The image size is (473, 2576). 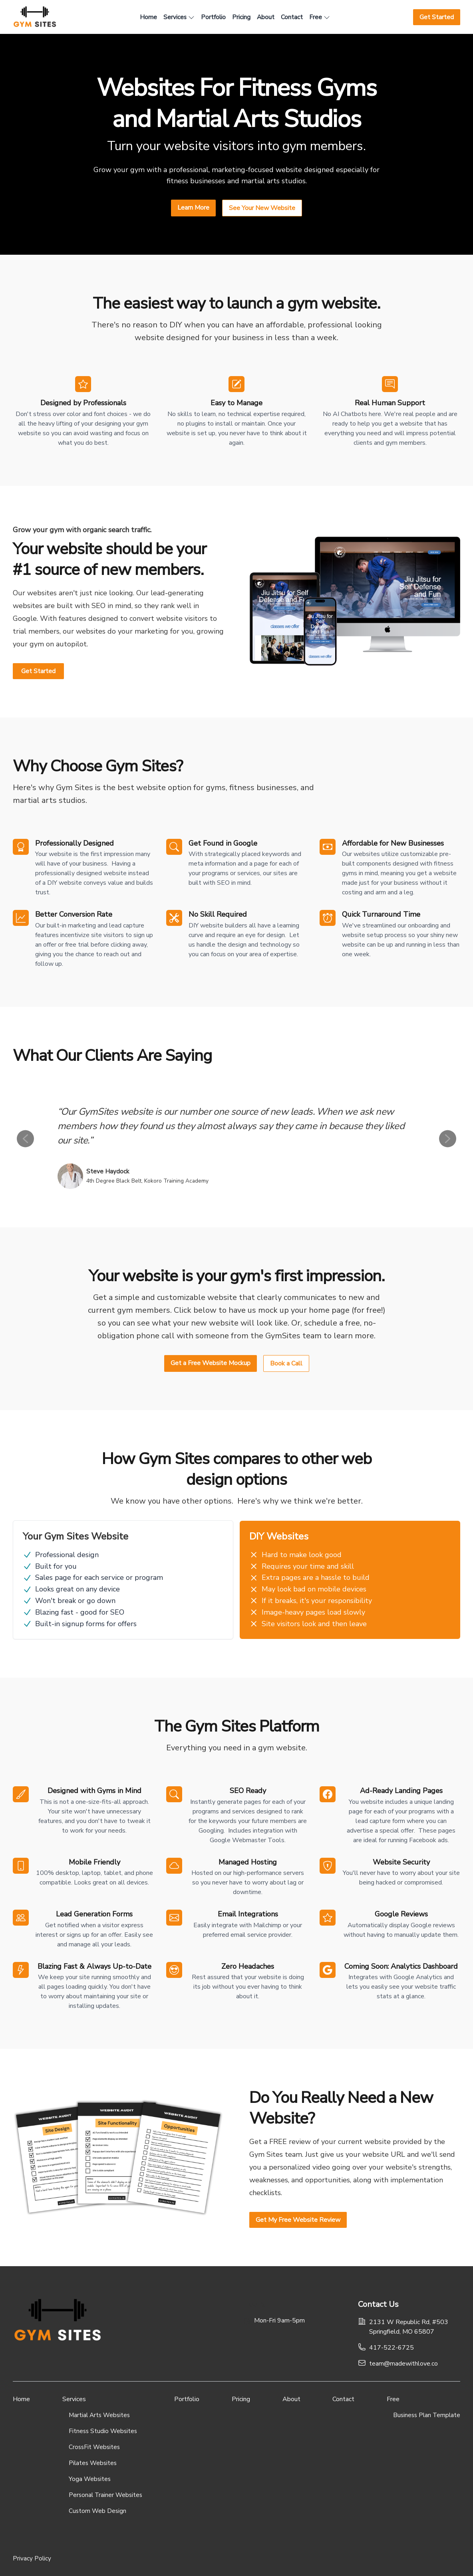 What do you see at coordinates (74, 2399) in the screenshot?
I see `Services` at bounding box center [74, 2399].